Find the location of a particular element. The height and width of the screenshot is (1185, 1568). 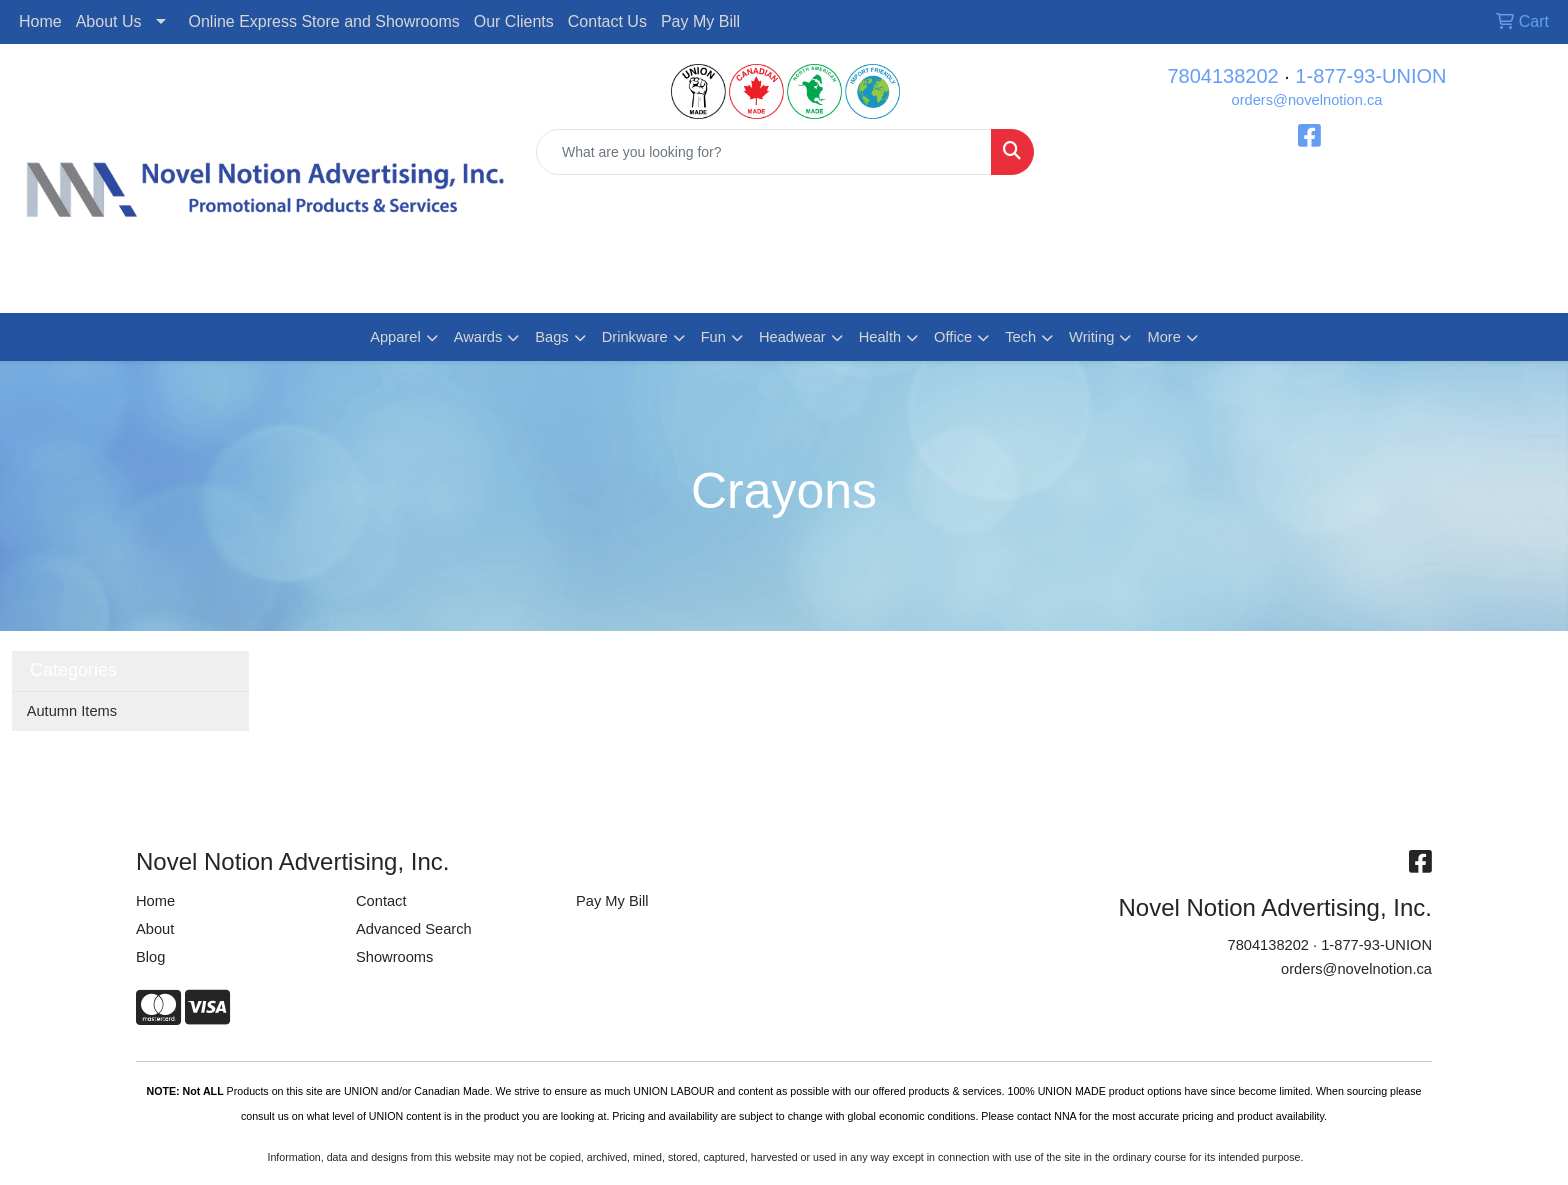

More [button] is located at coordinates (1163, 337).